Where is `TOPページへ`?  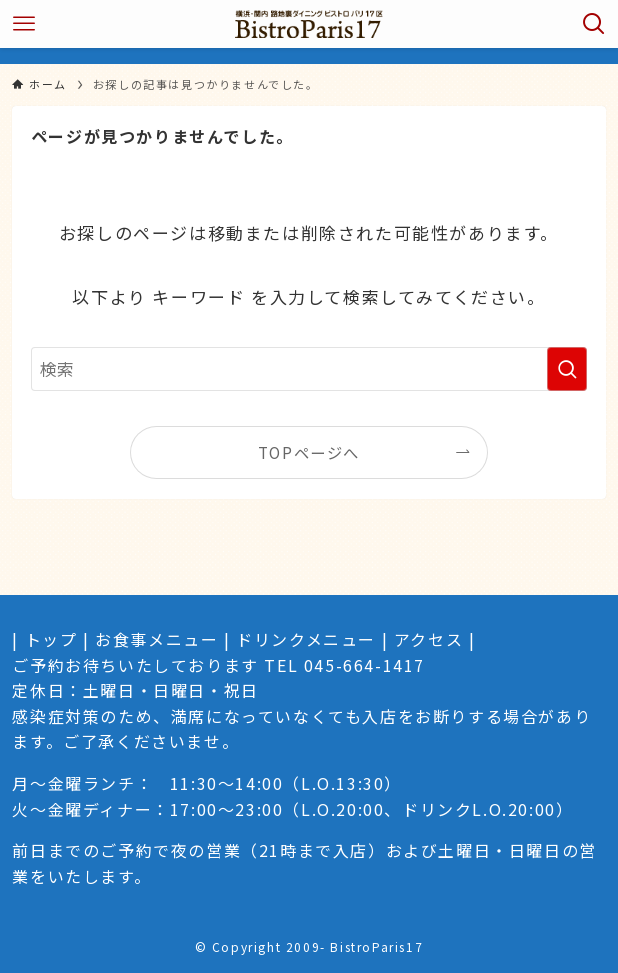 TOPページへ is located at coordinates (309, 452).